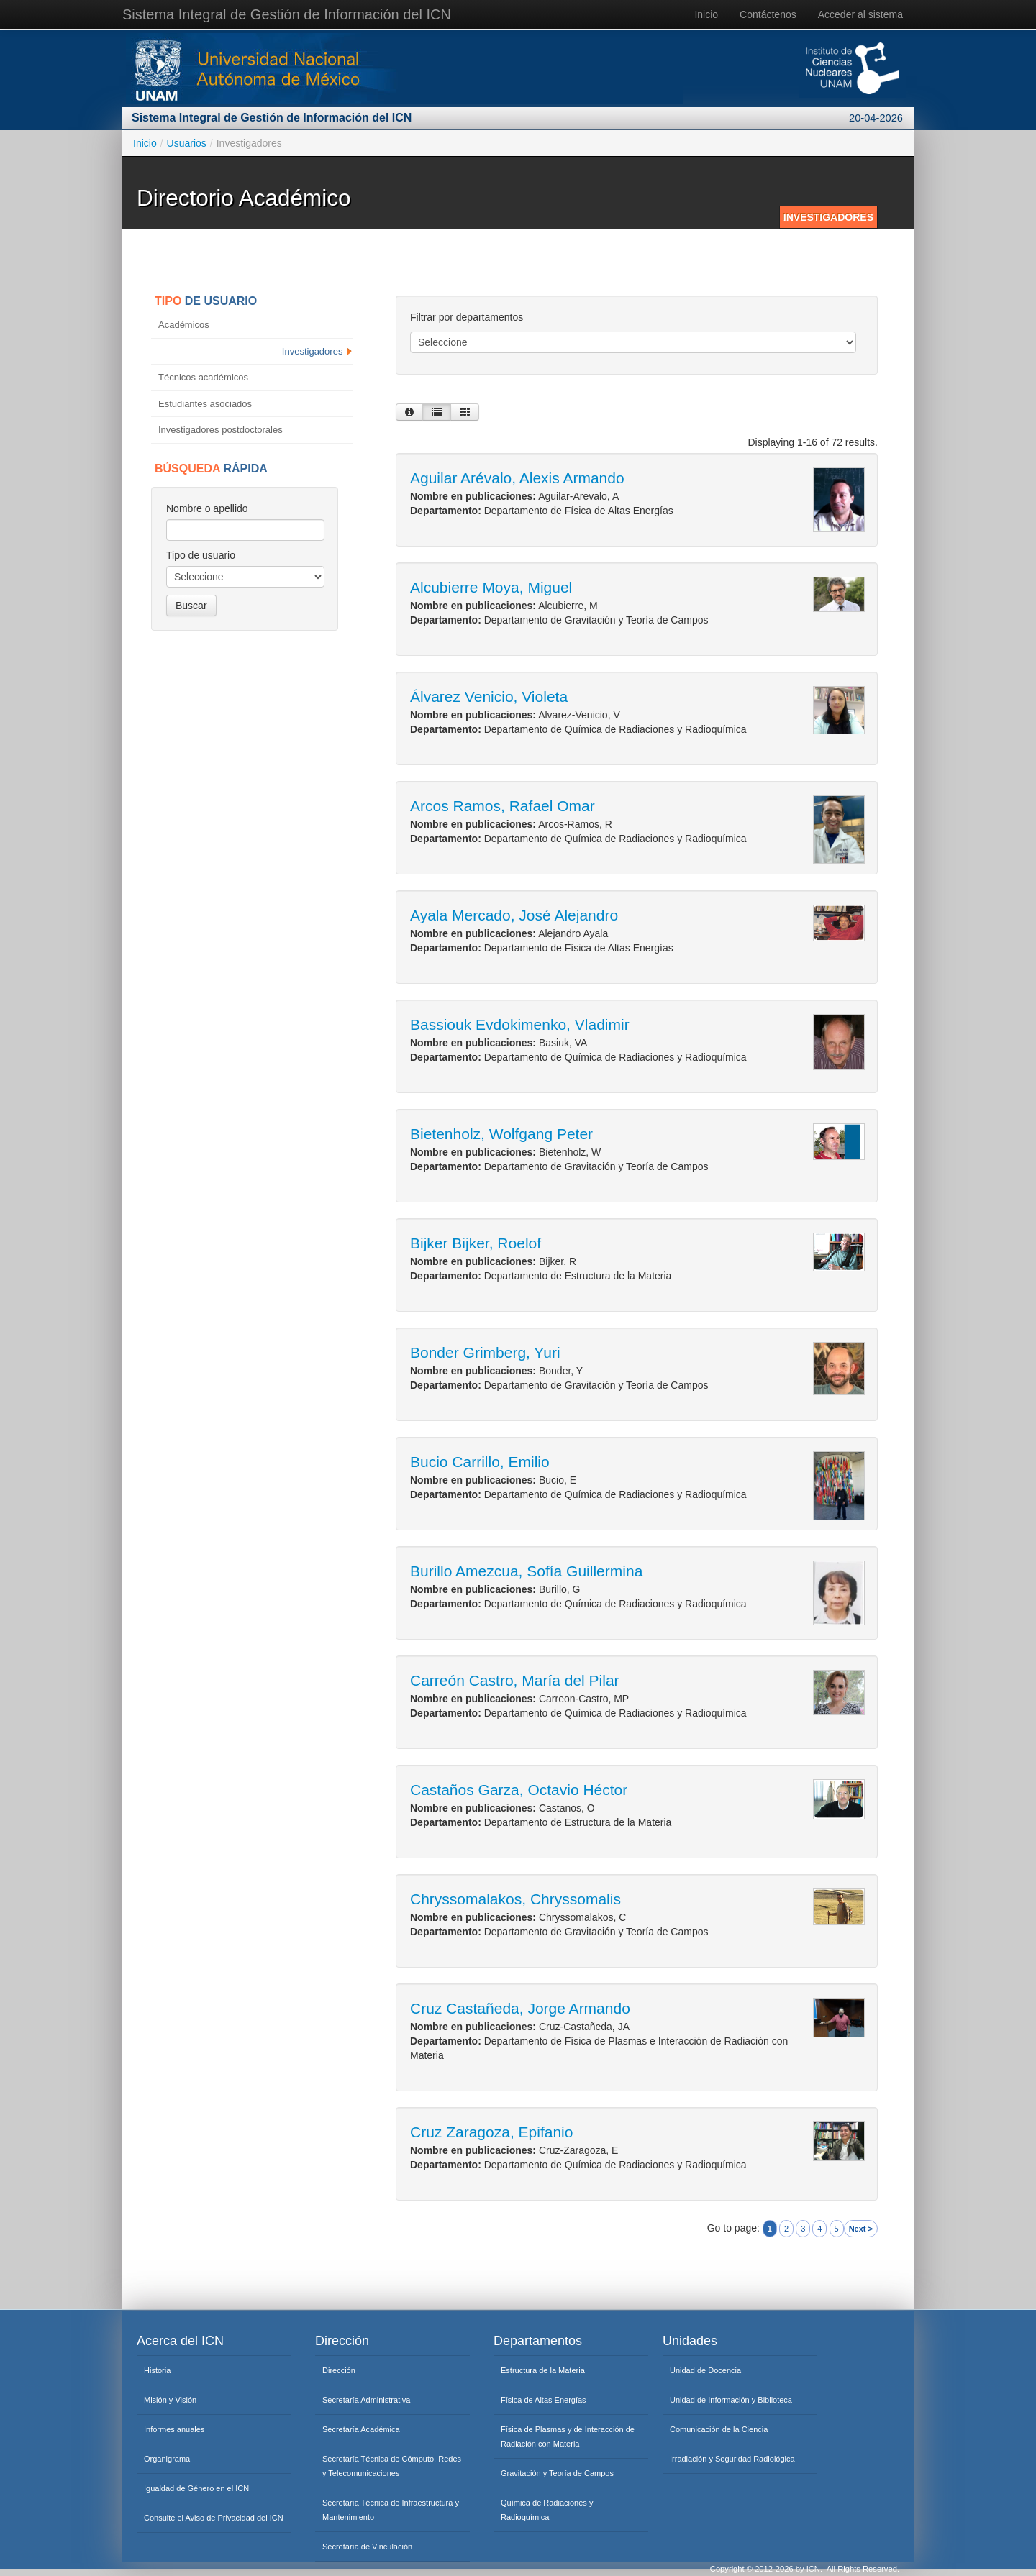  What do you see at coordinates (520, 1024) in the screenshot?
I see `Bassiouk Evdokimenko, Vladimir` at bounding box center [520, 1024].